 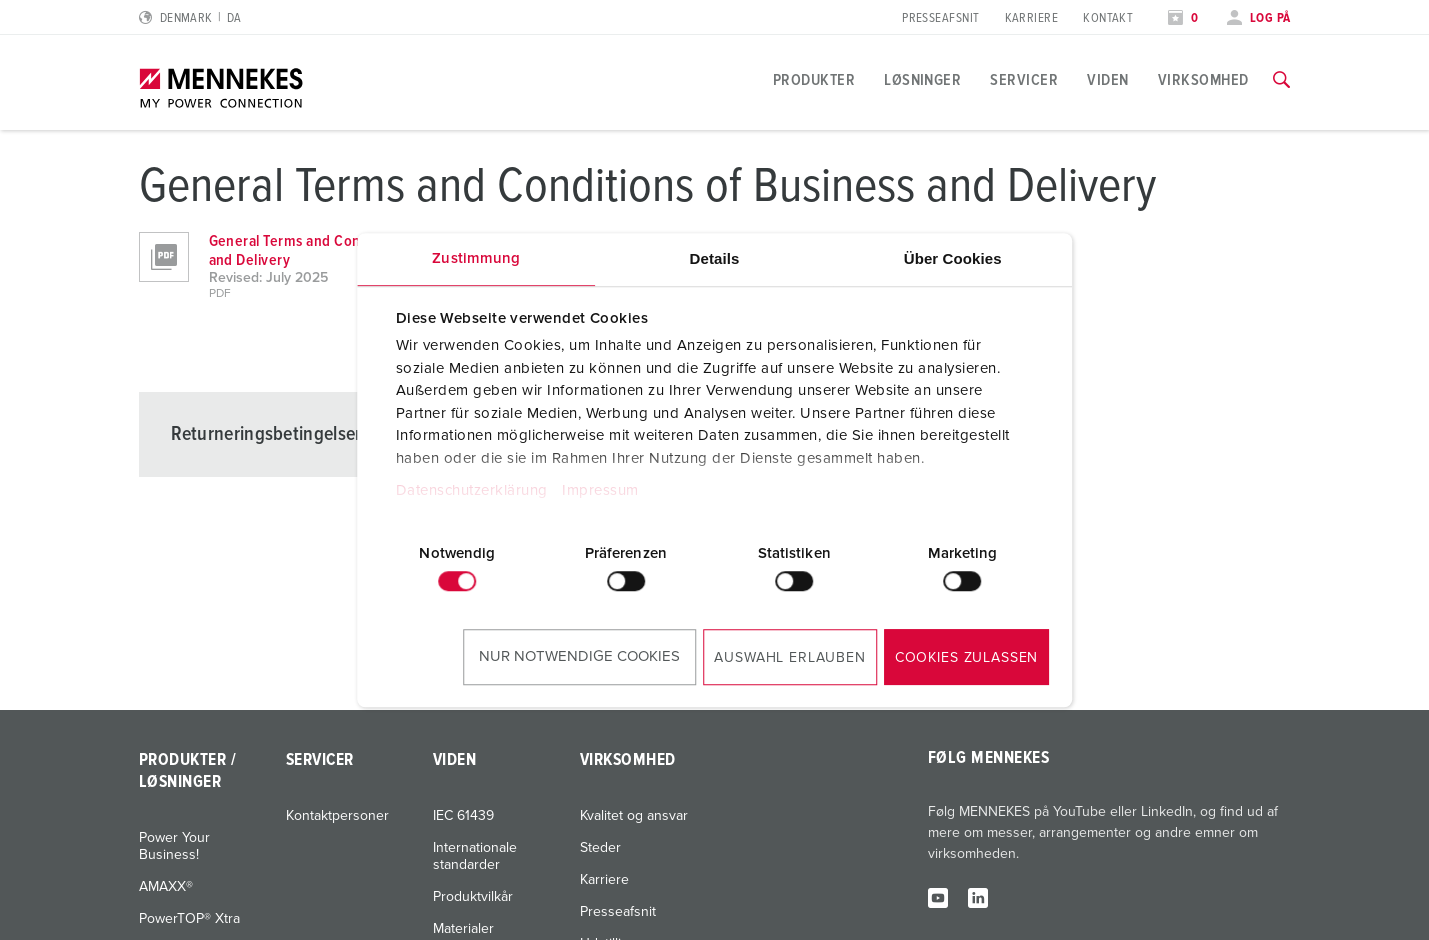 I want to click on Steder, so click(x=600, y=848).